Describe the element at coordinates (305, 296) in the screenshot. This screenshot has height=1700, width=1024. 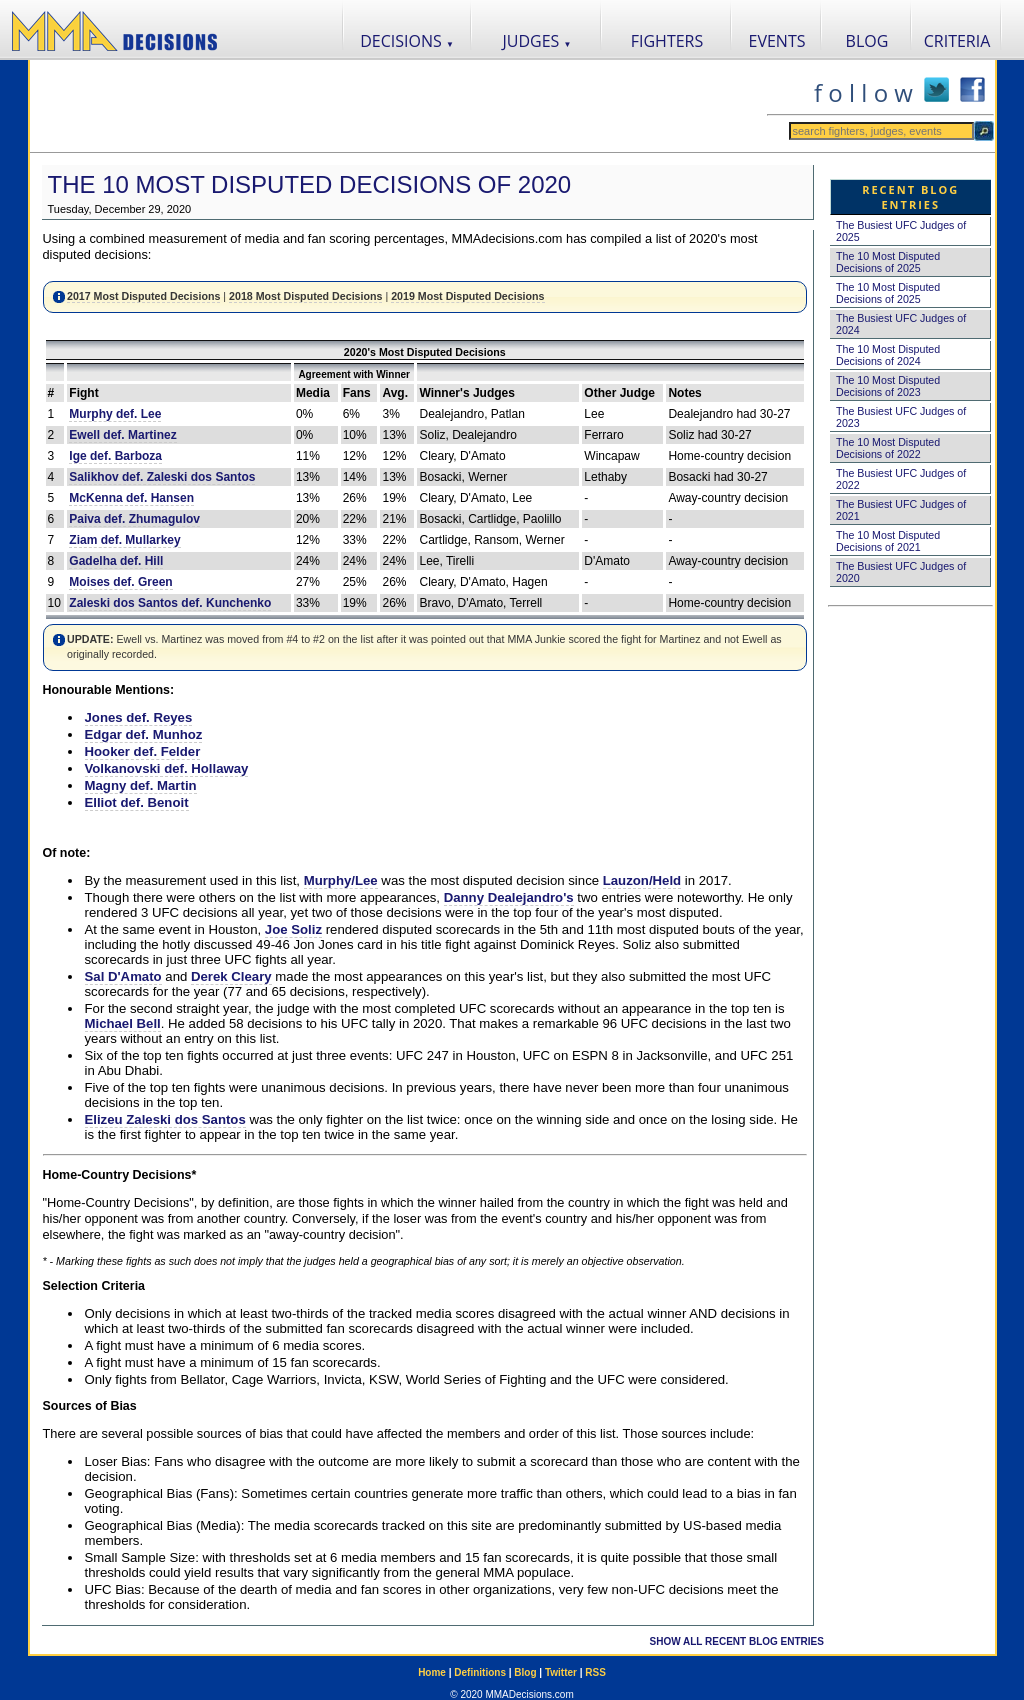
I see `2018 Most Disputed Decisions` at that location.